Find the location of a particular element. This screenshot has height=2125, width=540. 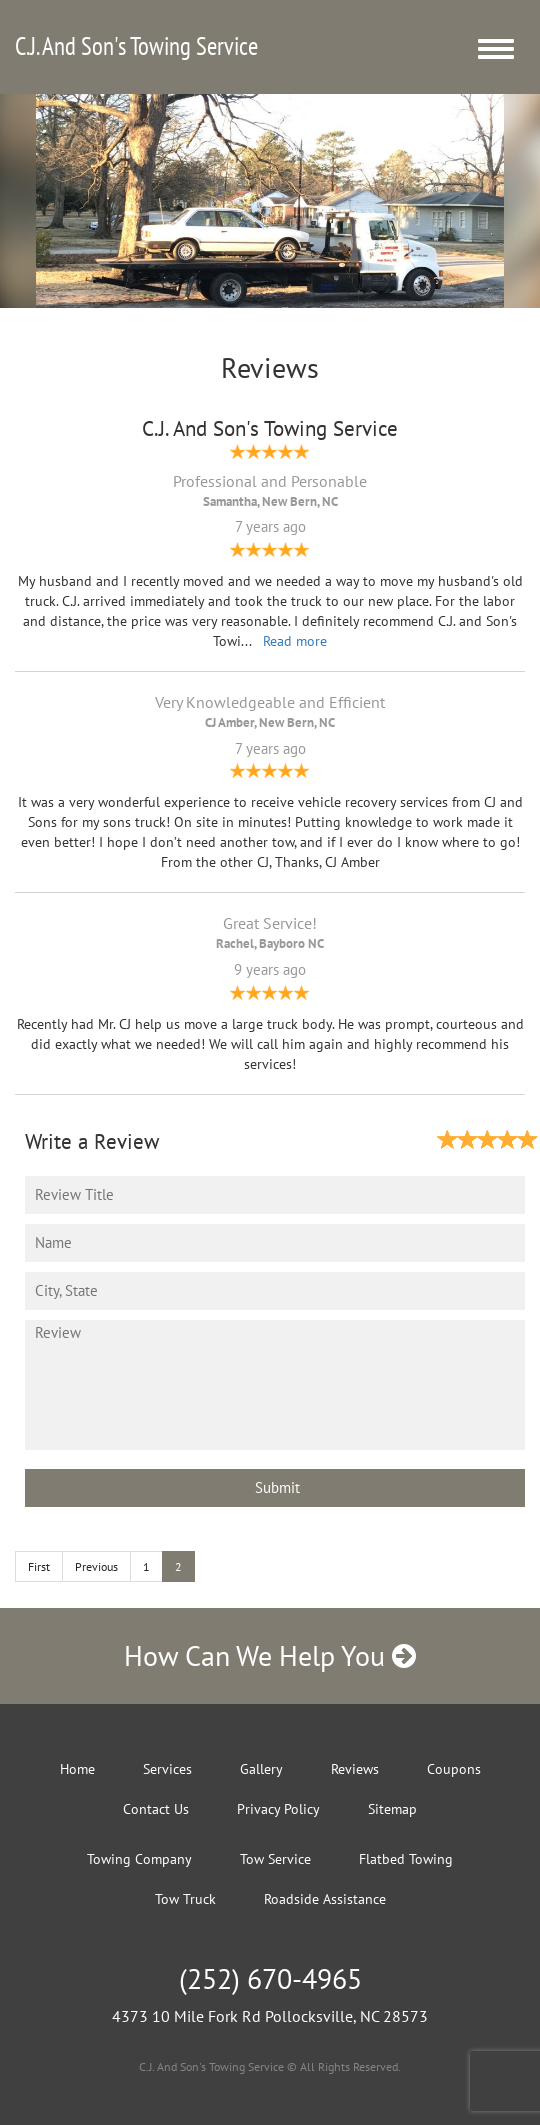

Previous is located at coordinates (96, 1566).